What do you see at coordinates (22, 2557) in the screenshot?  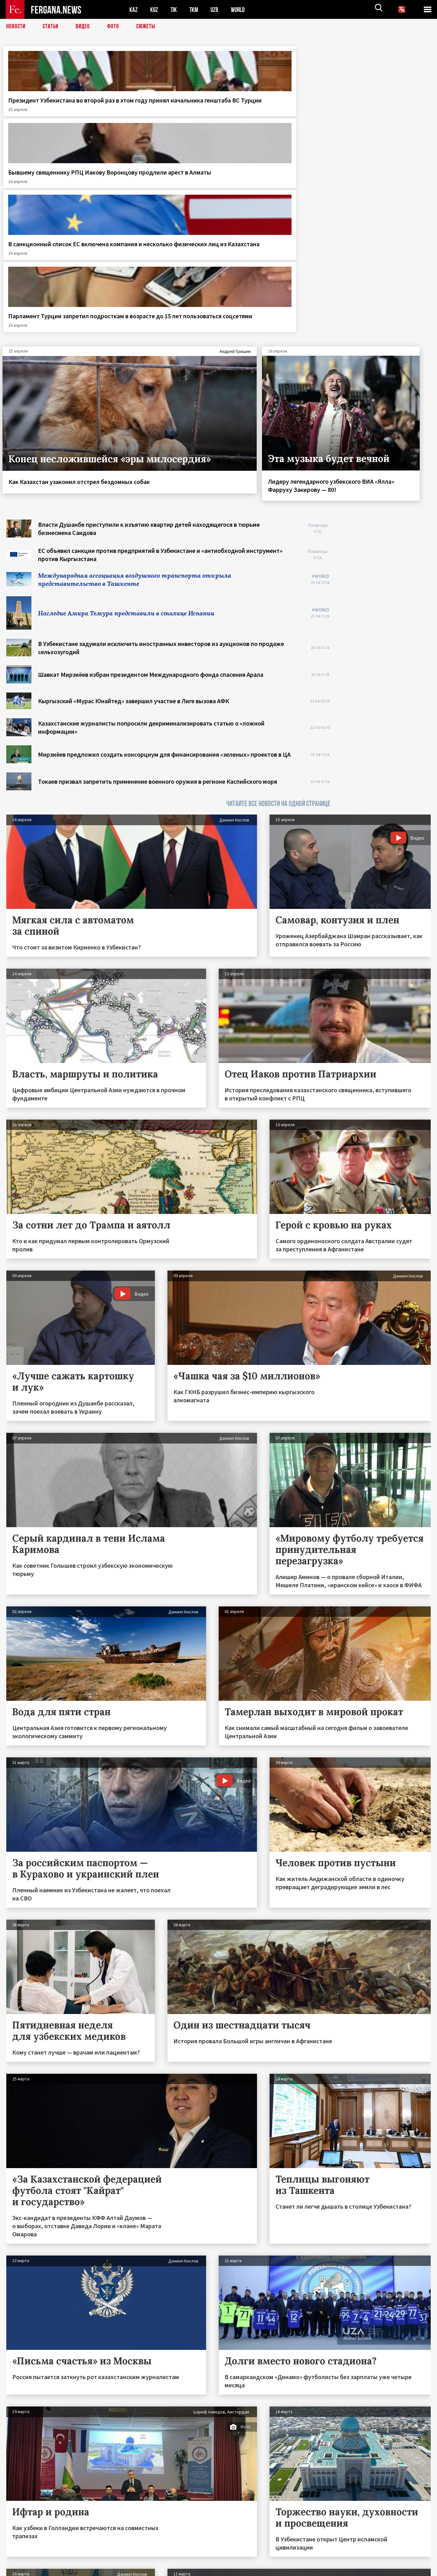 I see `Контакты` at bounding box center [22, 2557].